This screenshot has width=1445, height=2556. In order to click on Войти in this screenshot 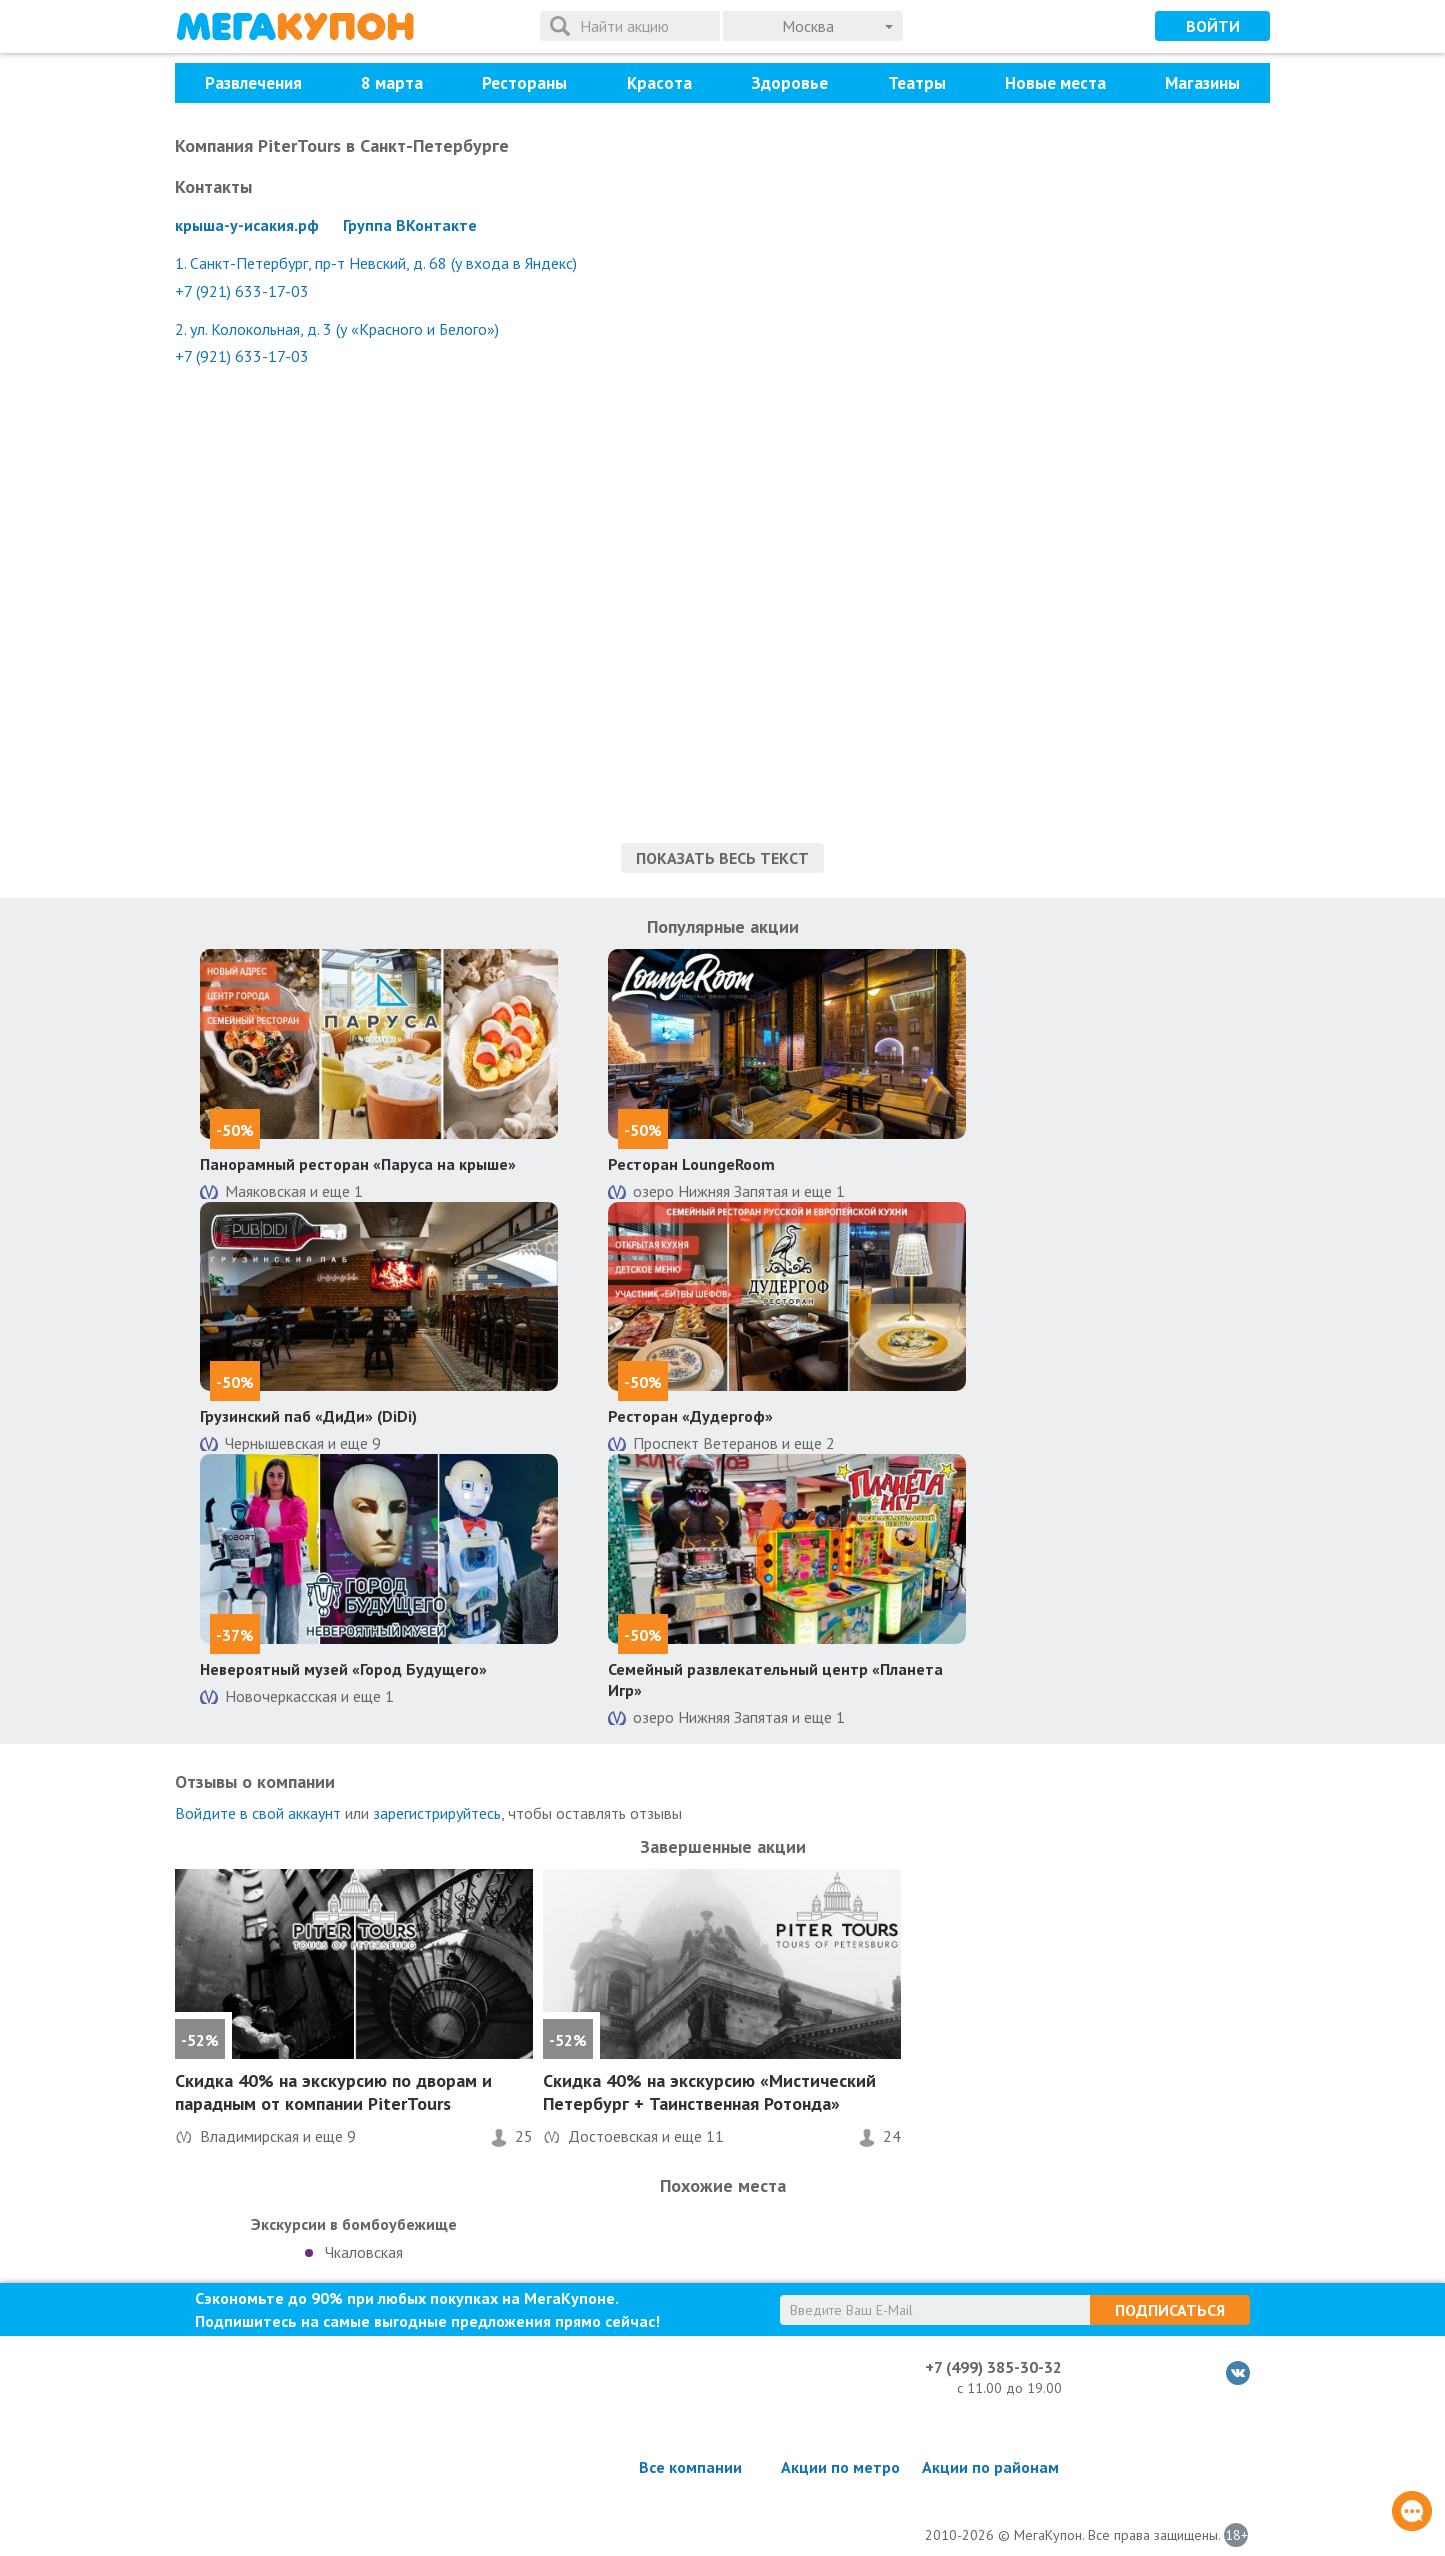, I will do `click(1213, 26)`.